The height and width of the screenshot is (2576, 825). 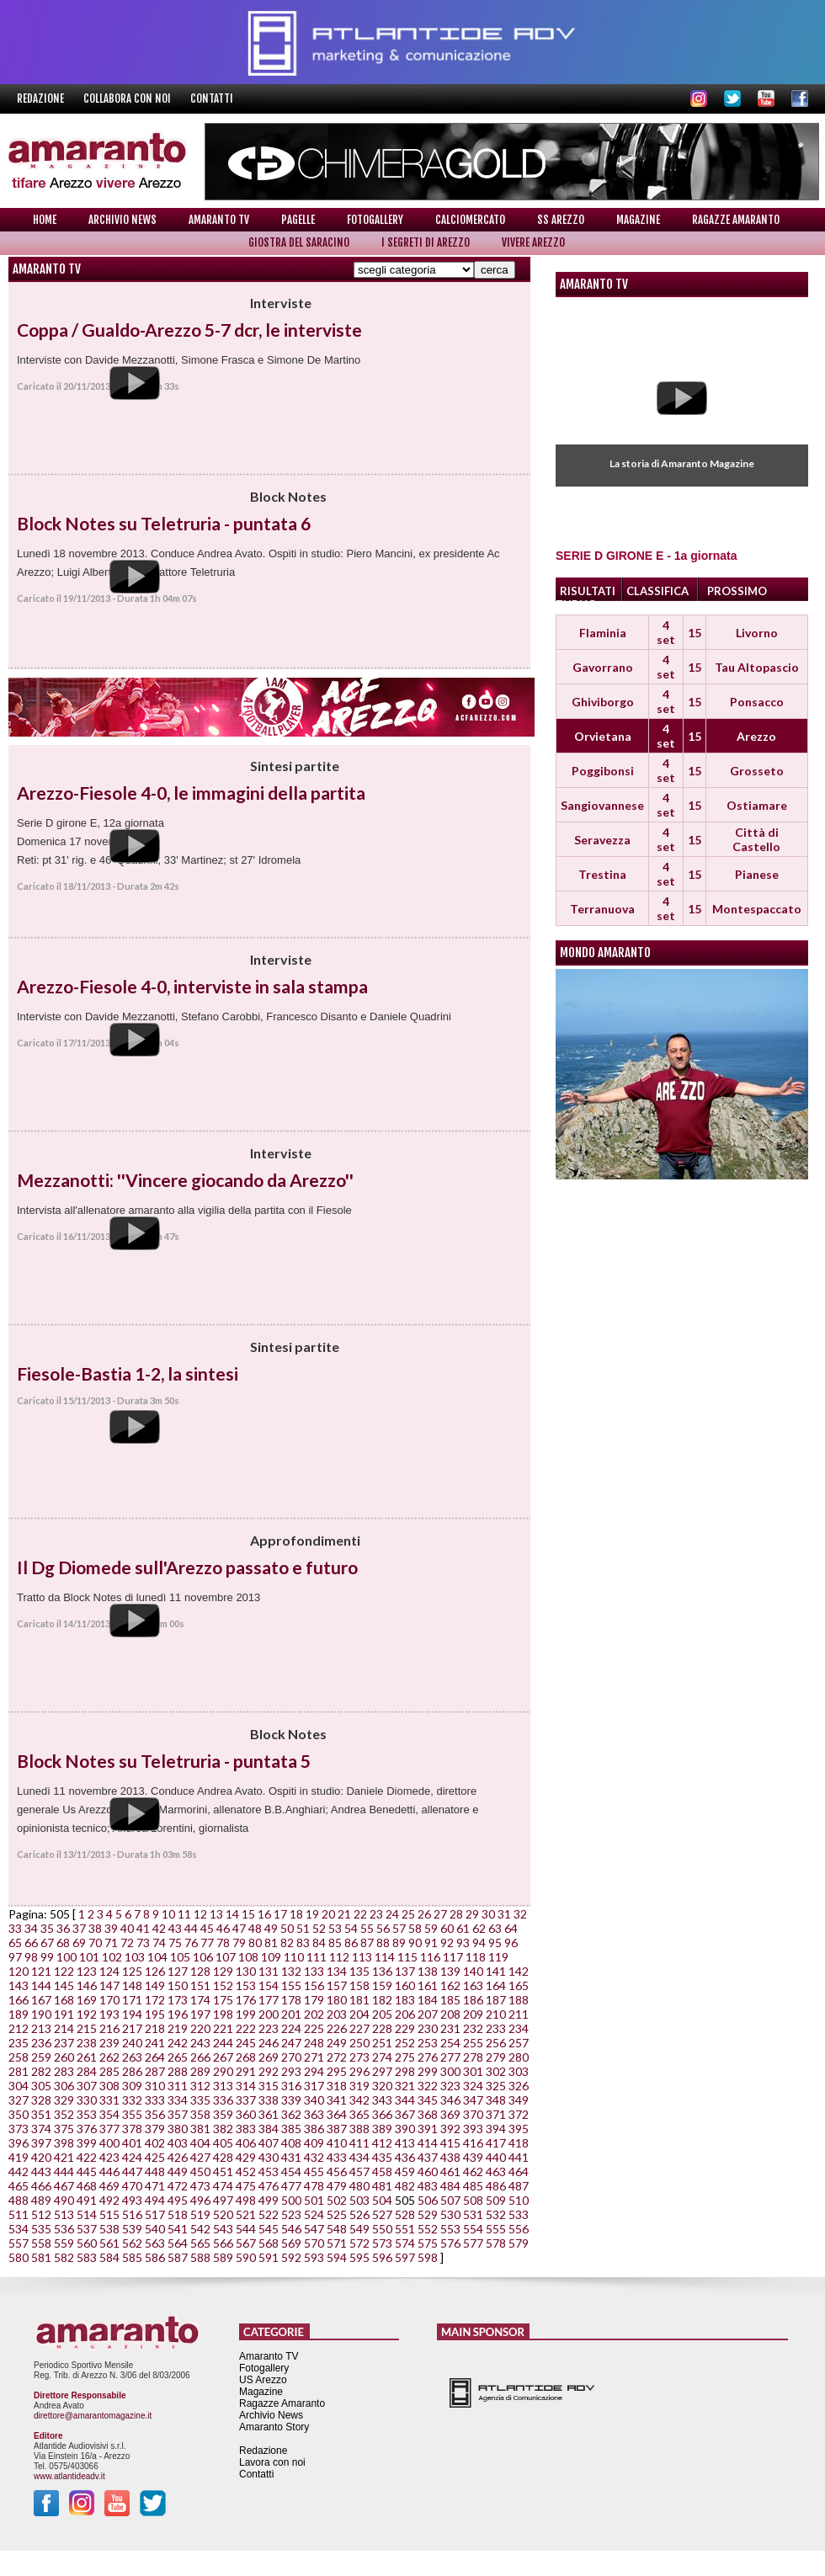 I want to click on 250, so click(x=359, y=2043).